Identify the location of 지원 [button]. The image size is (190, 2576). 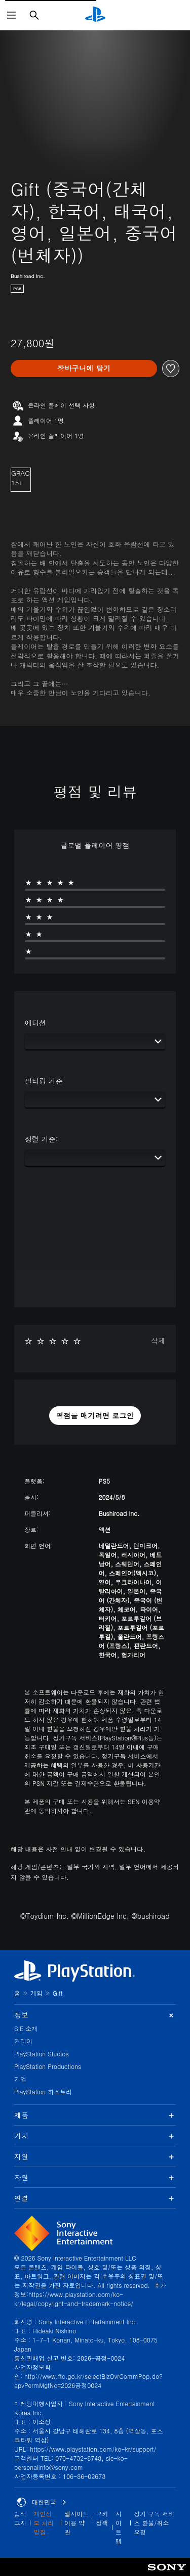
(95, 2156).